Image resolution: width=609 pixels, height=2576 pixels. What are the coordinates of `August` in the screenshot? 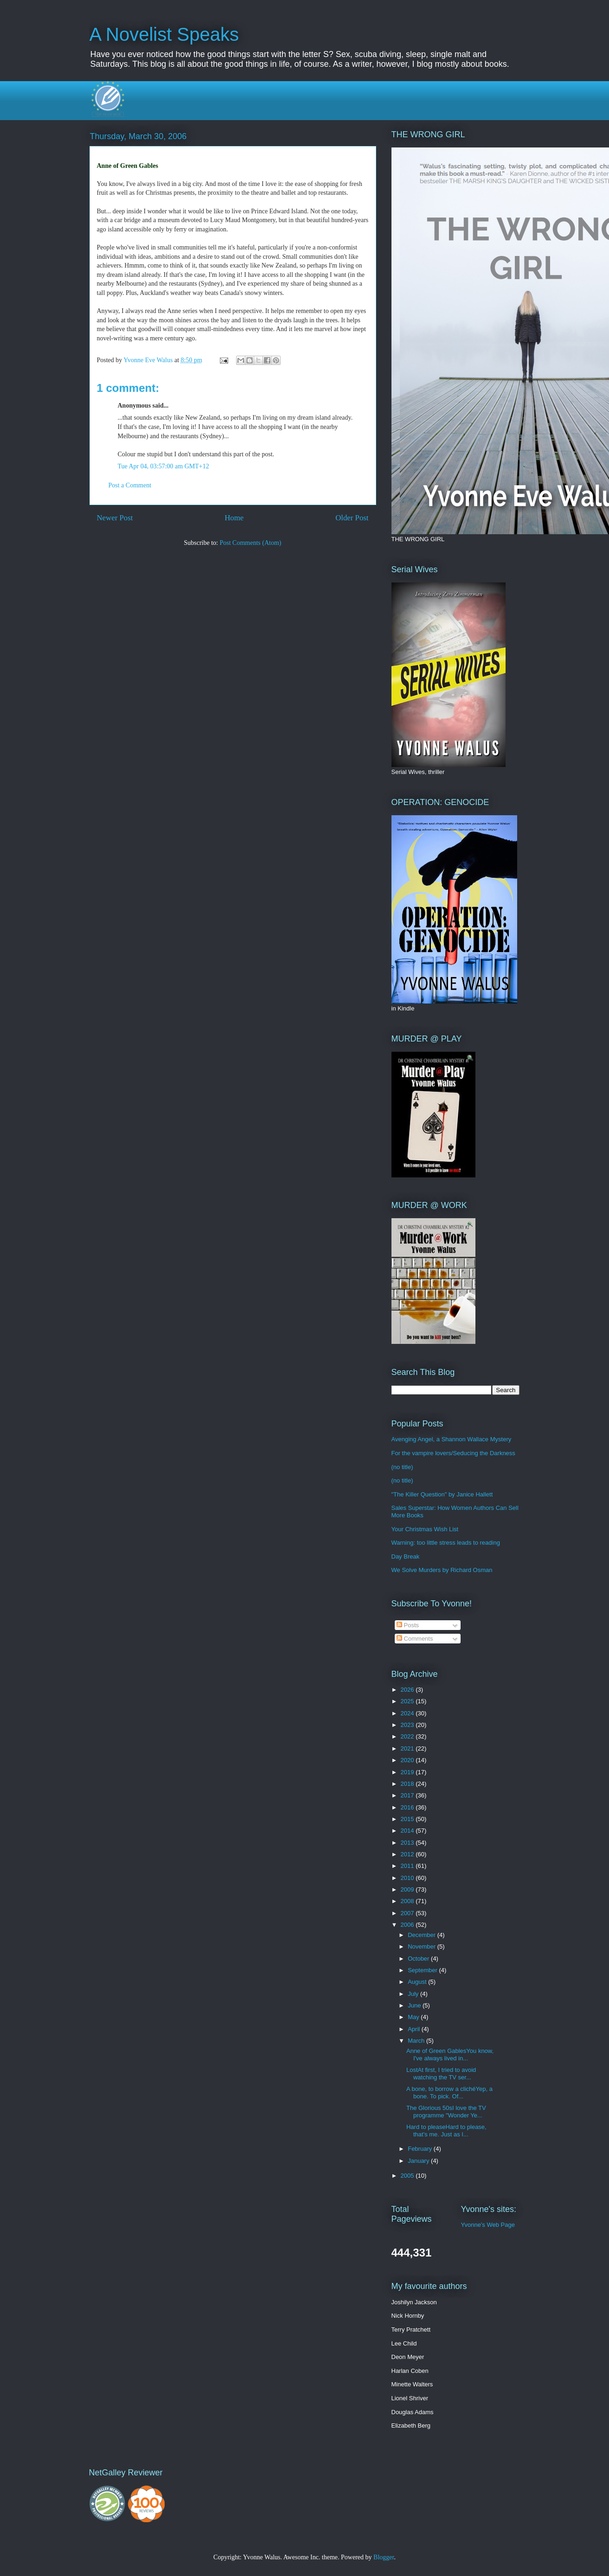 It's located at (418, 1981).